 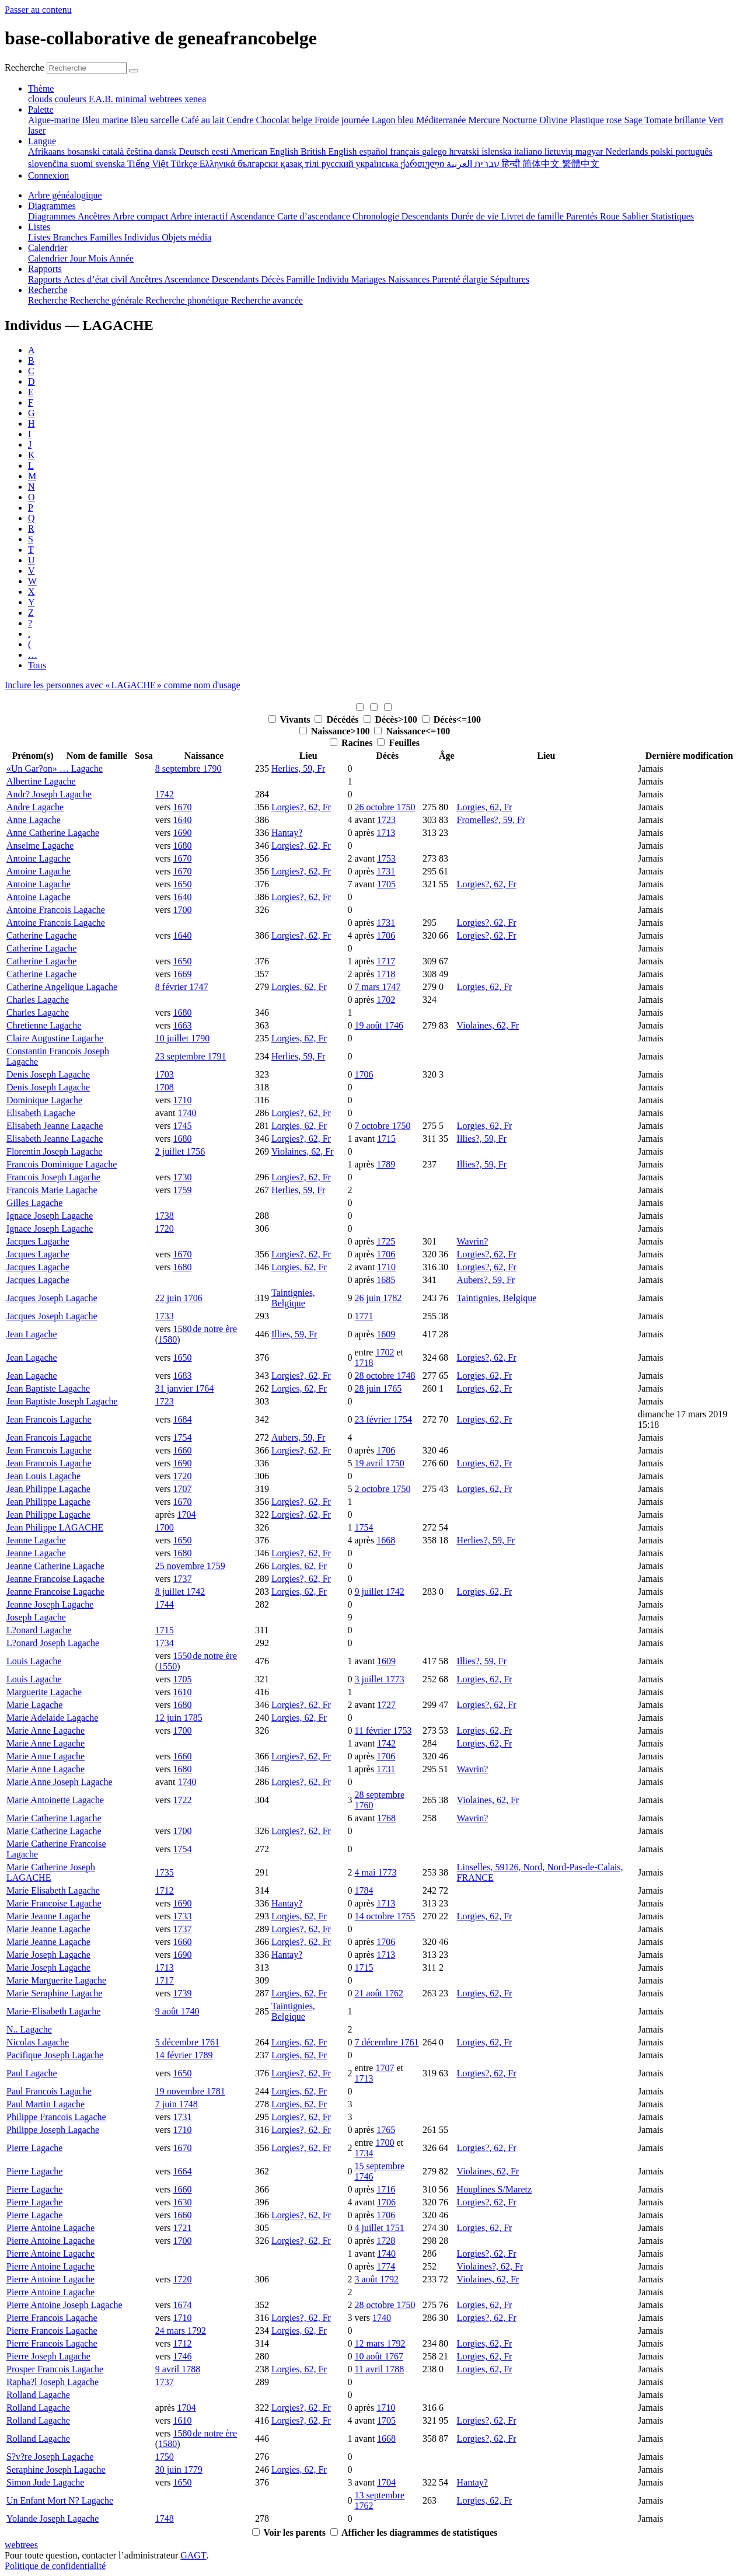 What do you see at coordinates (384, 1916) in the screenshot?
I see `14 octobre 1755` at bounding box center [384, 1916].